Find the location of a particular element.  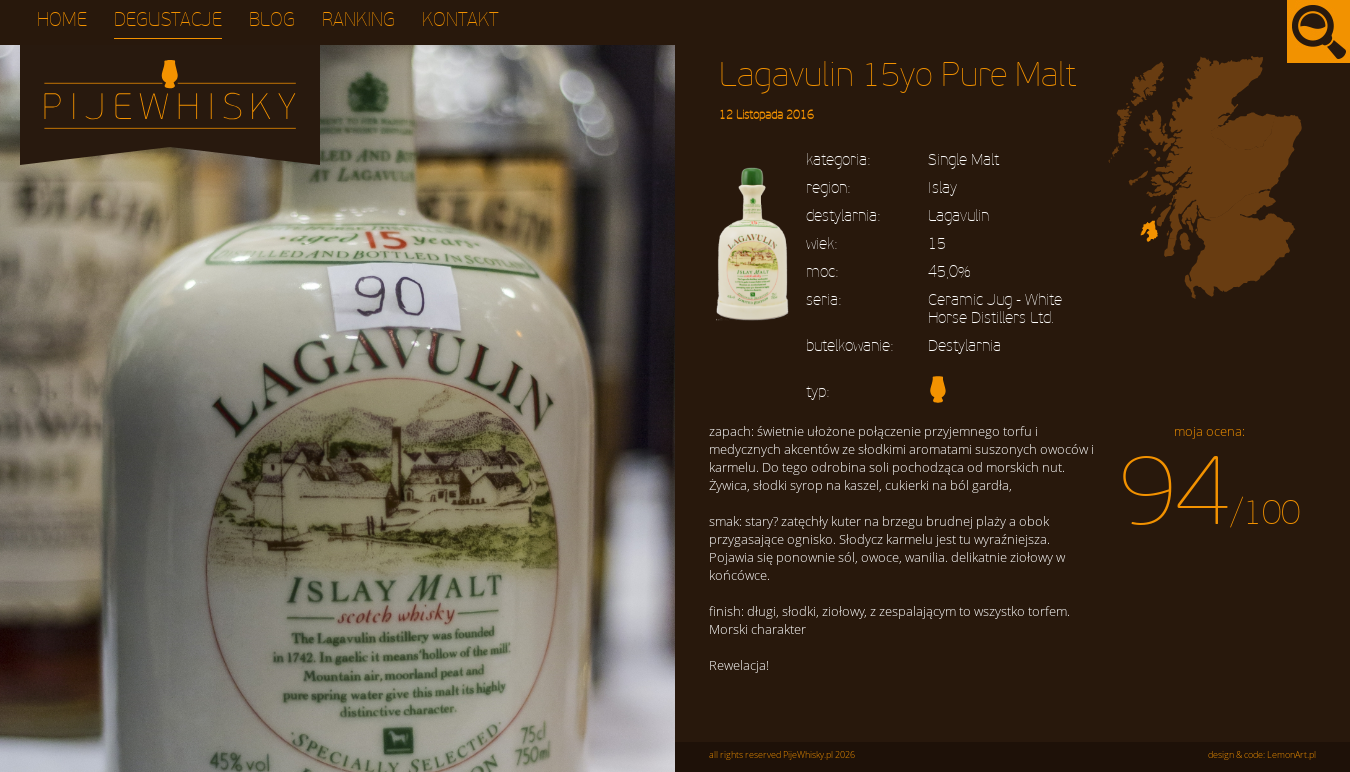

Kontakt is located at coordinates (460, 20).